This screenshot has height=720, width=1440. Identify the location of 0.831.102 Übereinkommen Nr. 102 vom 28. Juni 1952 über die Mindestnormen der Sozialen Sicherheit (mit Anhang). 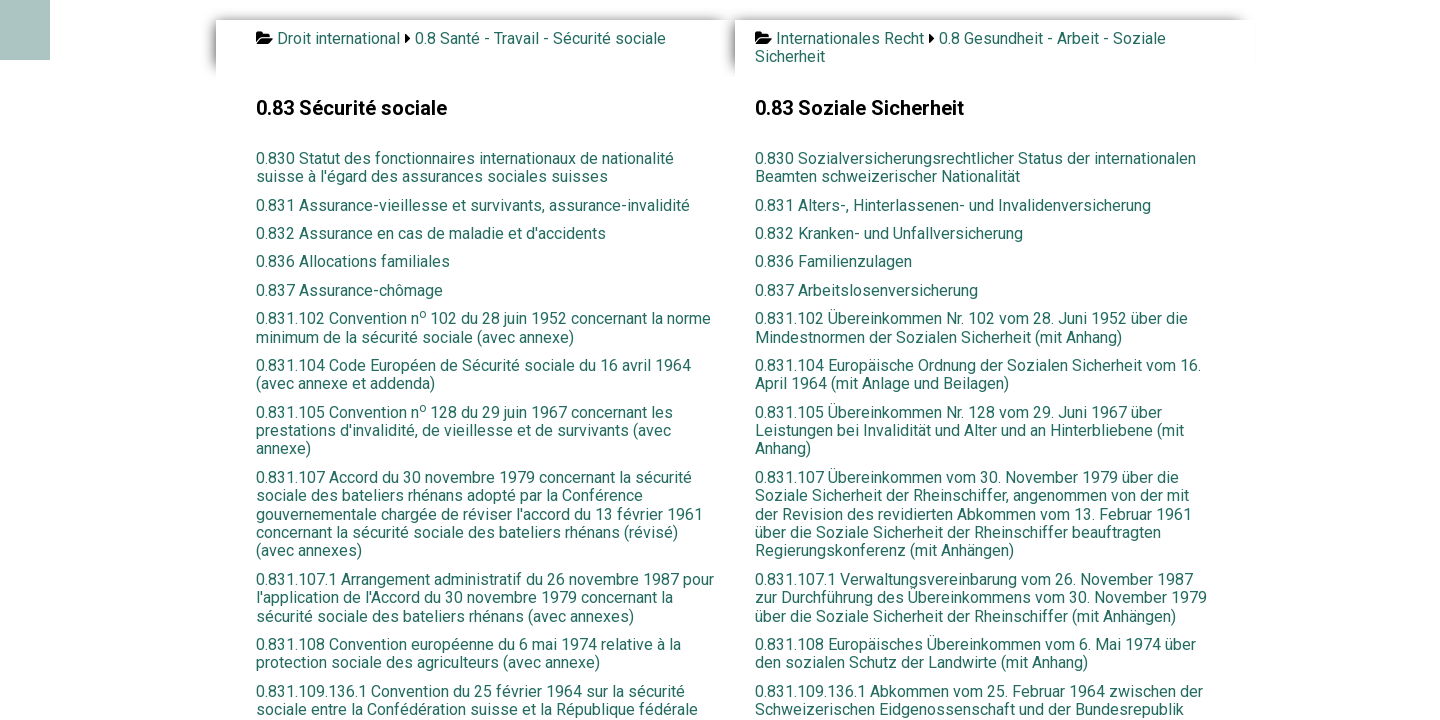
(971, 327).